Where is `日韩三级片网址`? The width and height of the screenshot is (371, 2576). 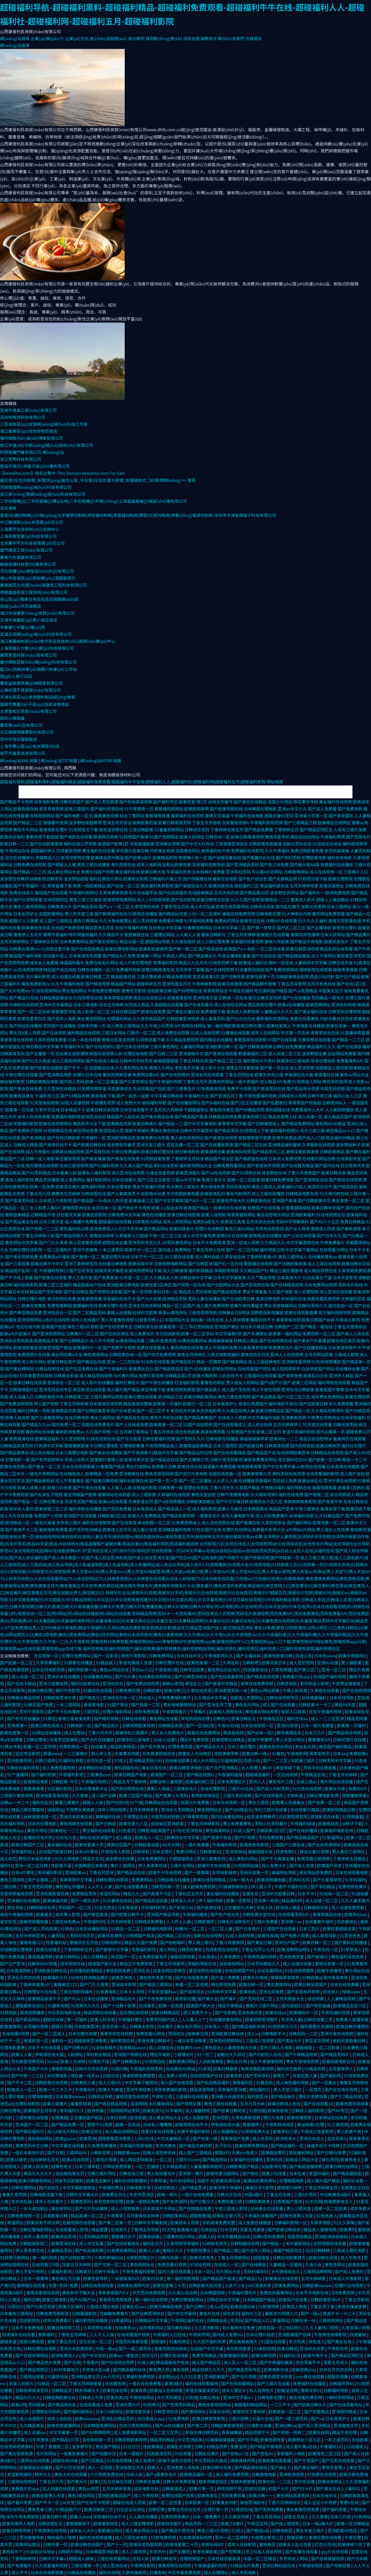
日韩三级片网址 is located at coordinates (102, 2173).